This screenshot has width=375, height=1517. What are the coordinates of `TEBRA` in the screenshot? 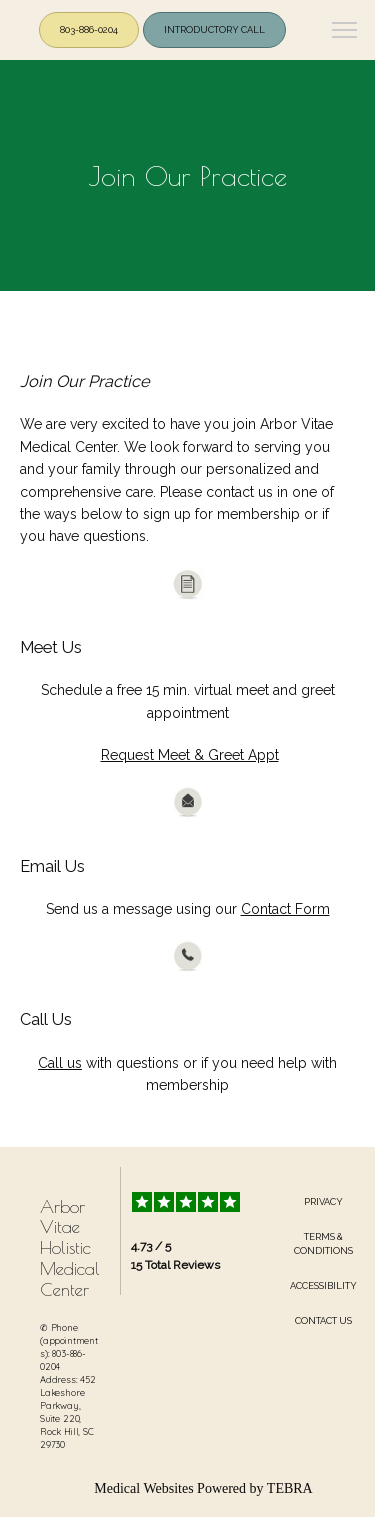 It's located at (290, 1488).